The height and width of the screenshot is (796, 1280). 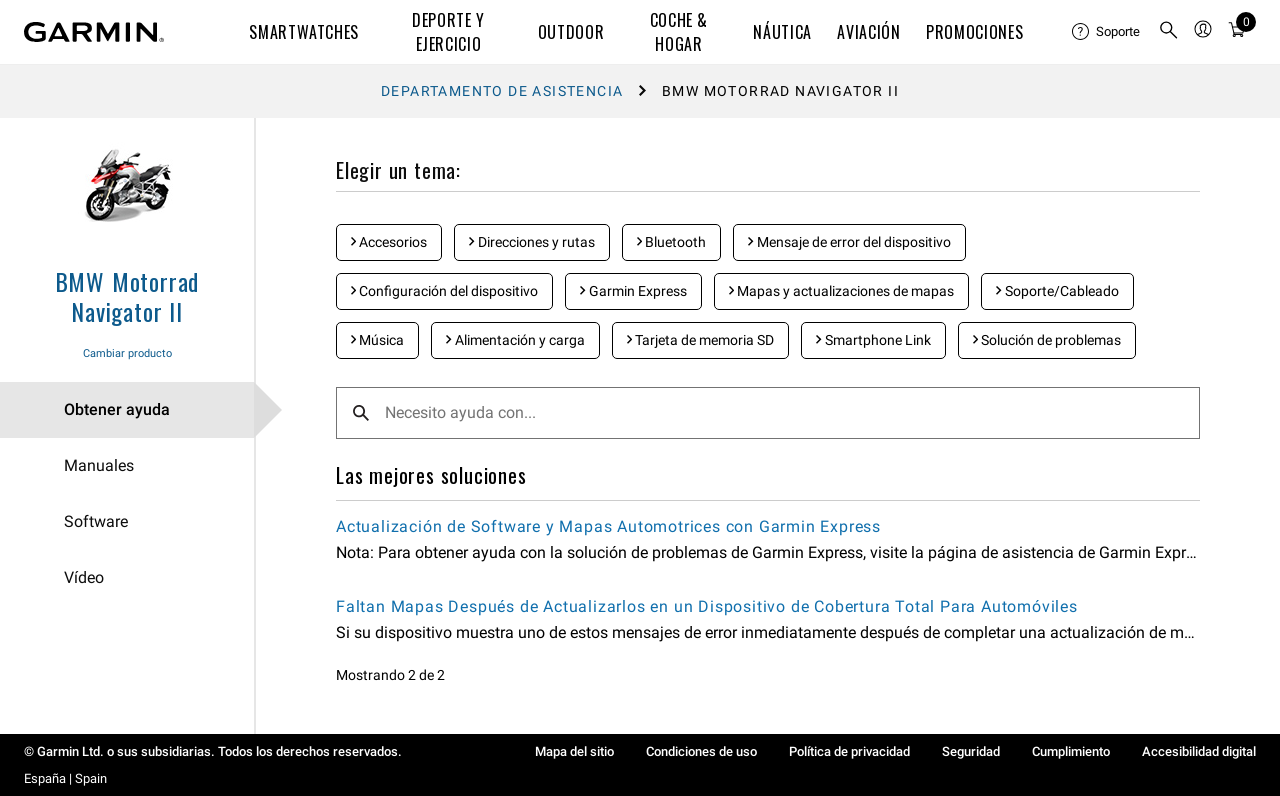 I want to click on Smartphone Link, so click(x=873, y=340).